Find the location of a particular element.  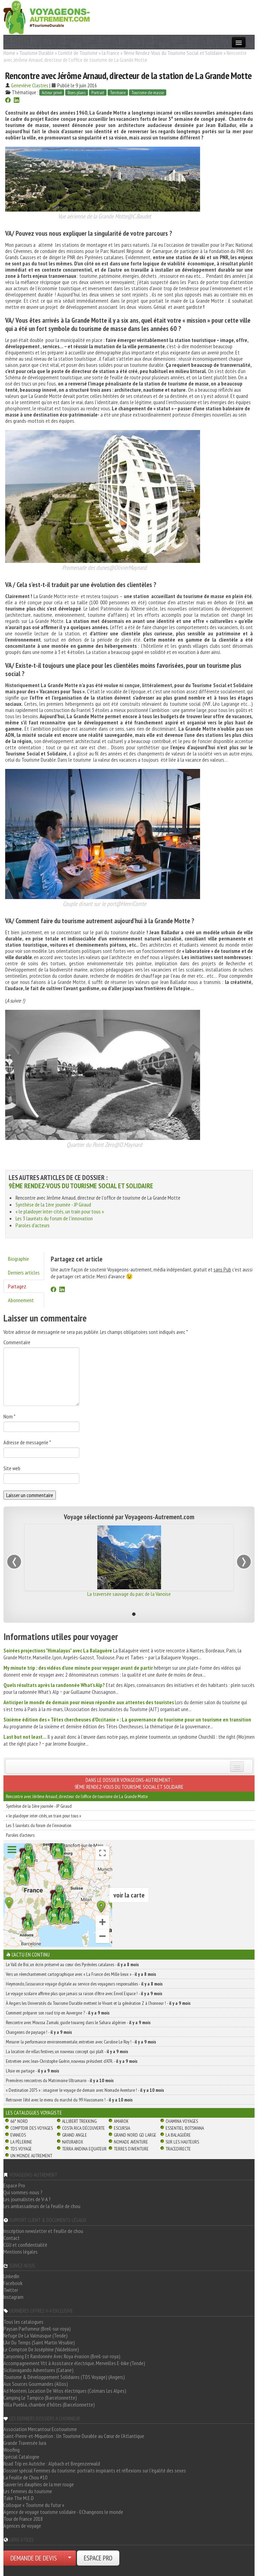

DEMANDE DE DEVIS is located at coordinates (33, 2558).